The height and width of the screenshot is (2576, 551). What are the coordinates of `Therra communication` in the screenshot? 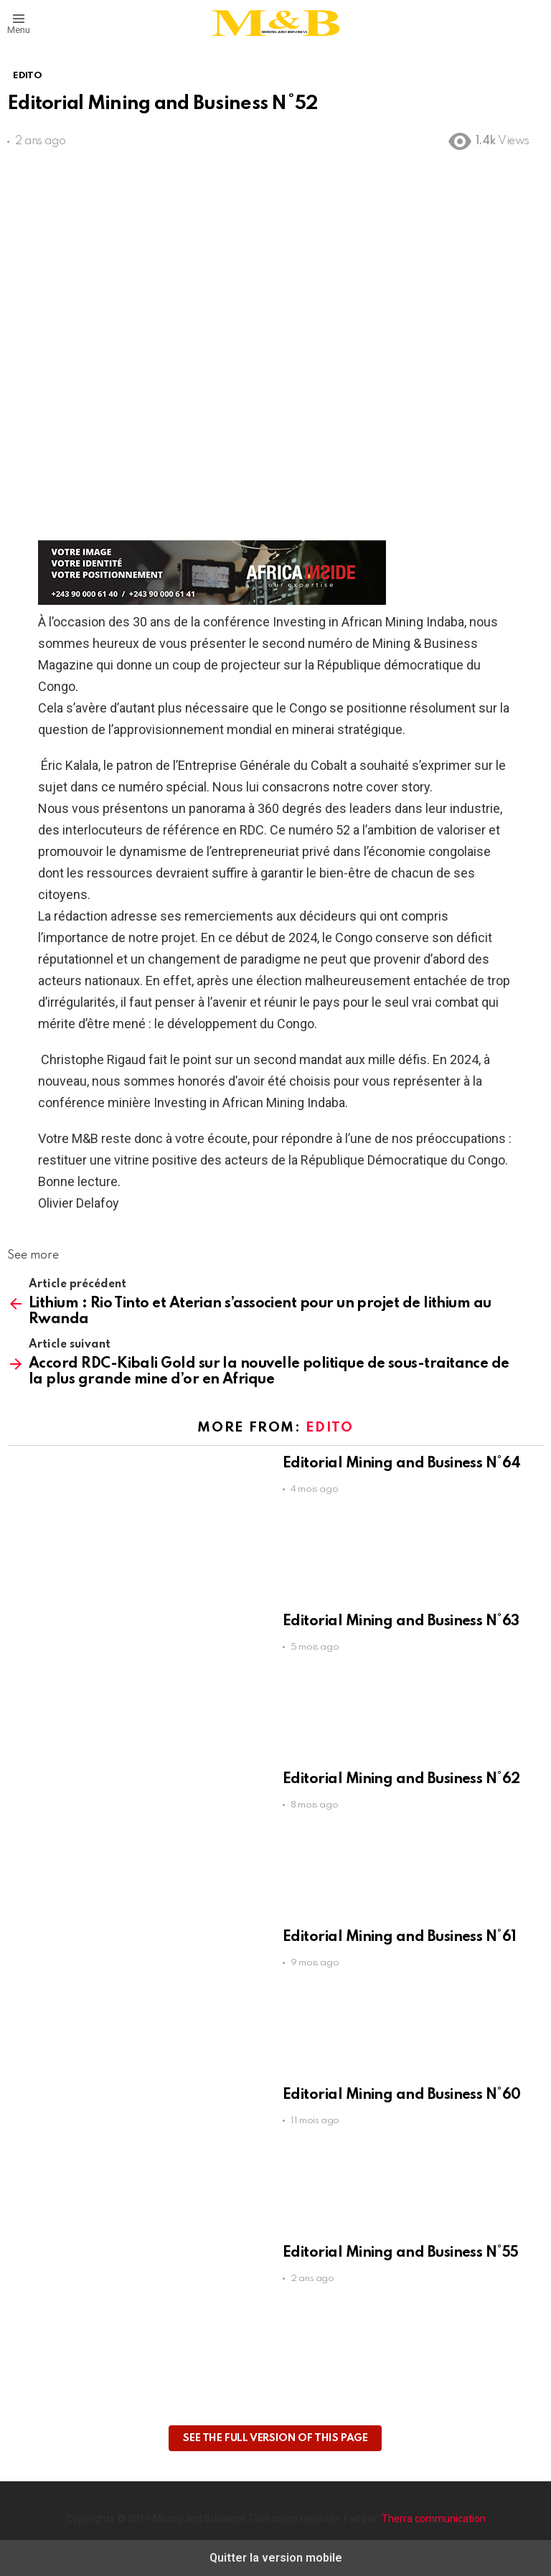 It's located at (434, 2518).